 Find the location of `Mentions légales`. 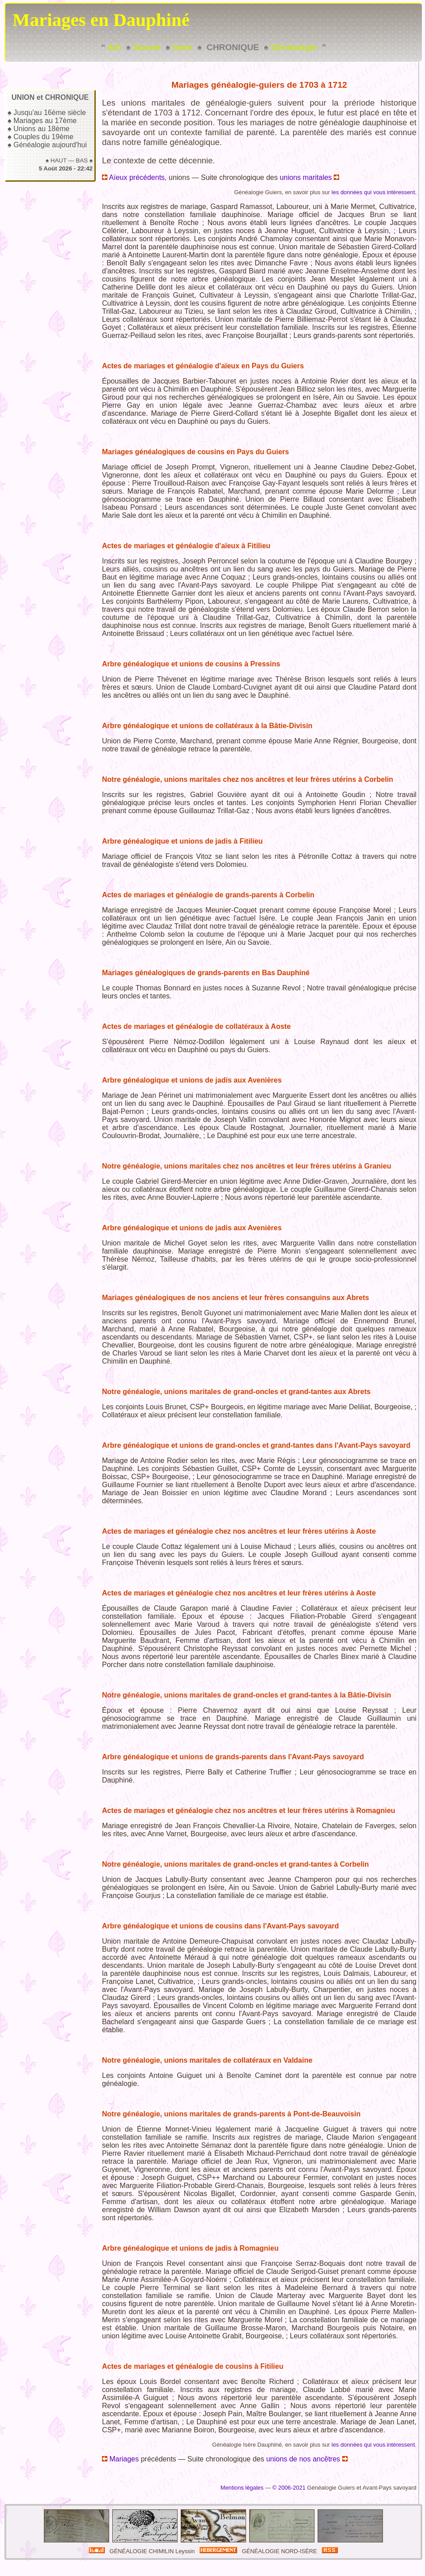

Mentions légales is located at coordinates (242, 2487).